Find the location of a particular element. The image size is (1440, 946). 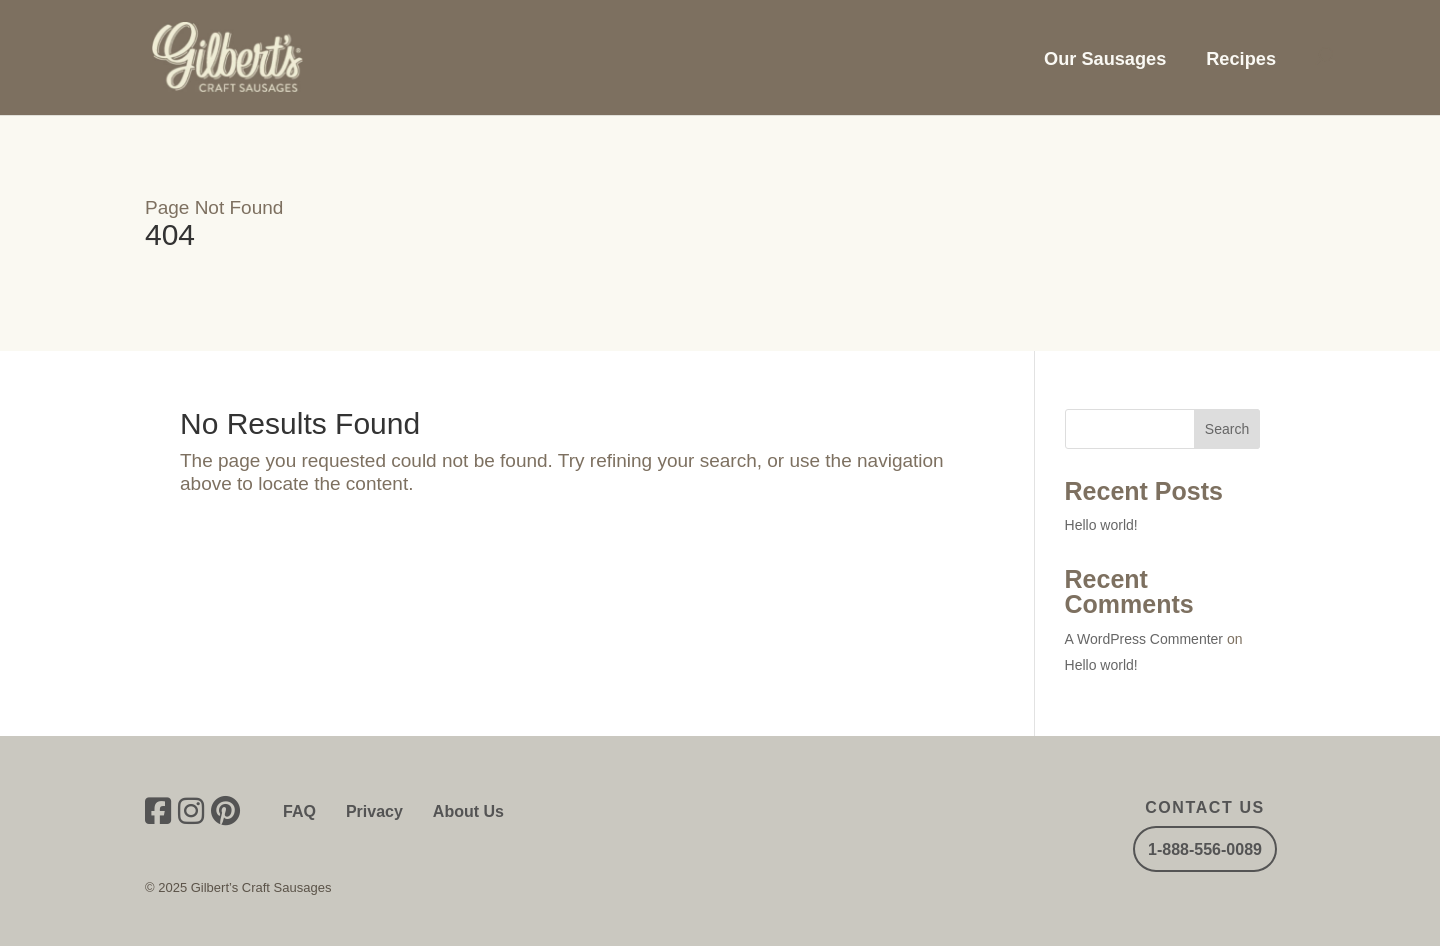

About Us is located at coordinates (468, 811).